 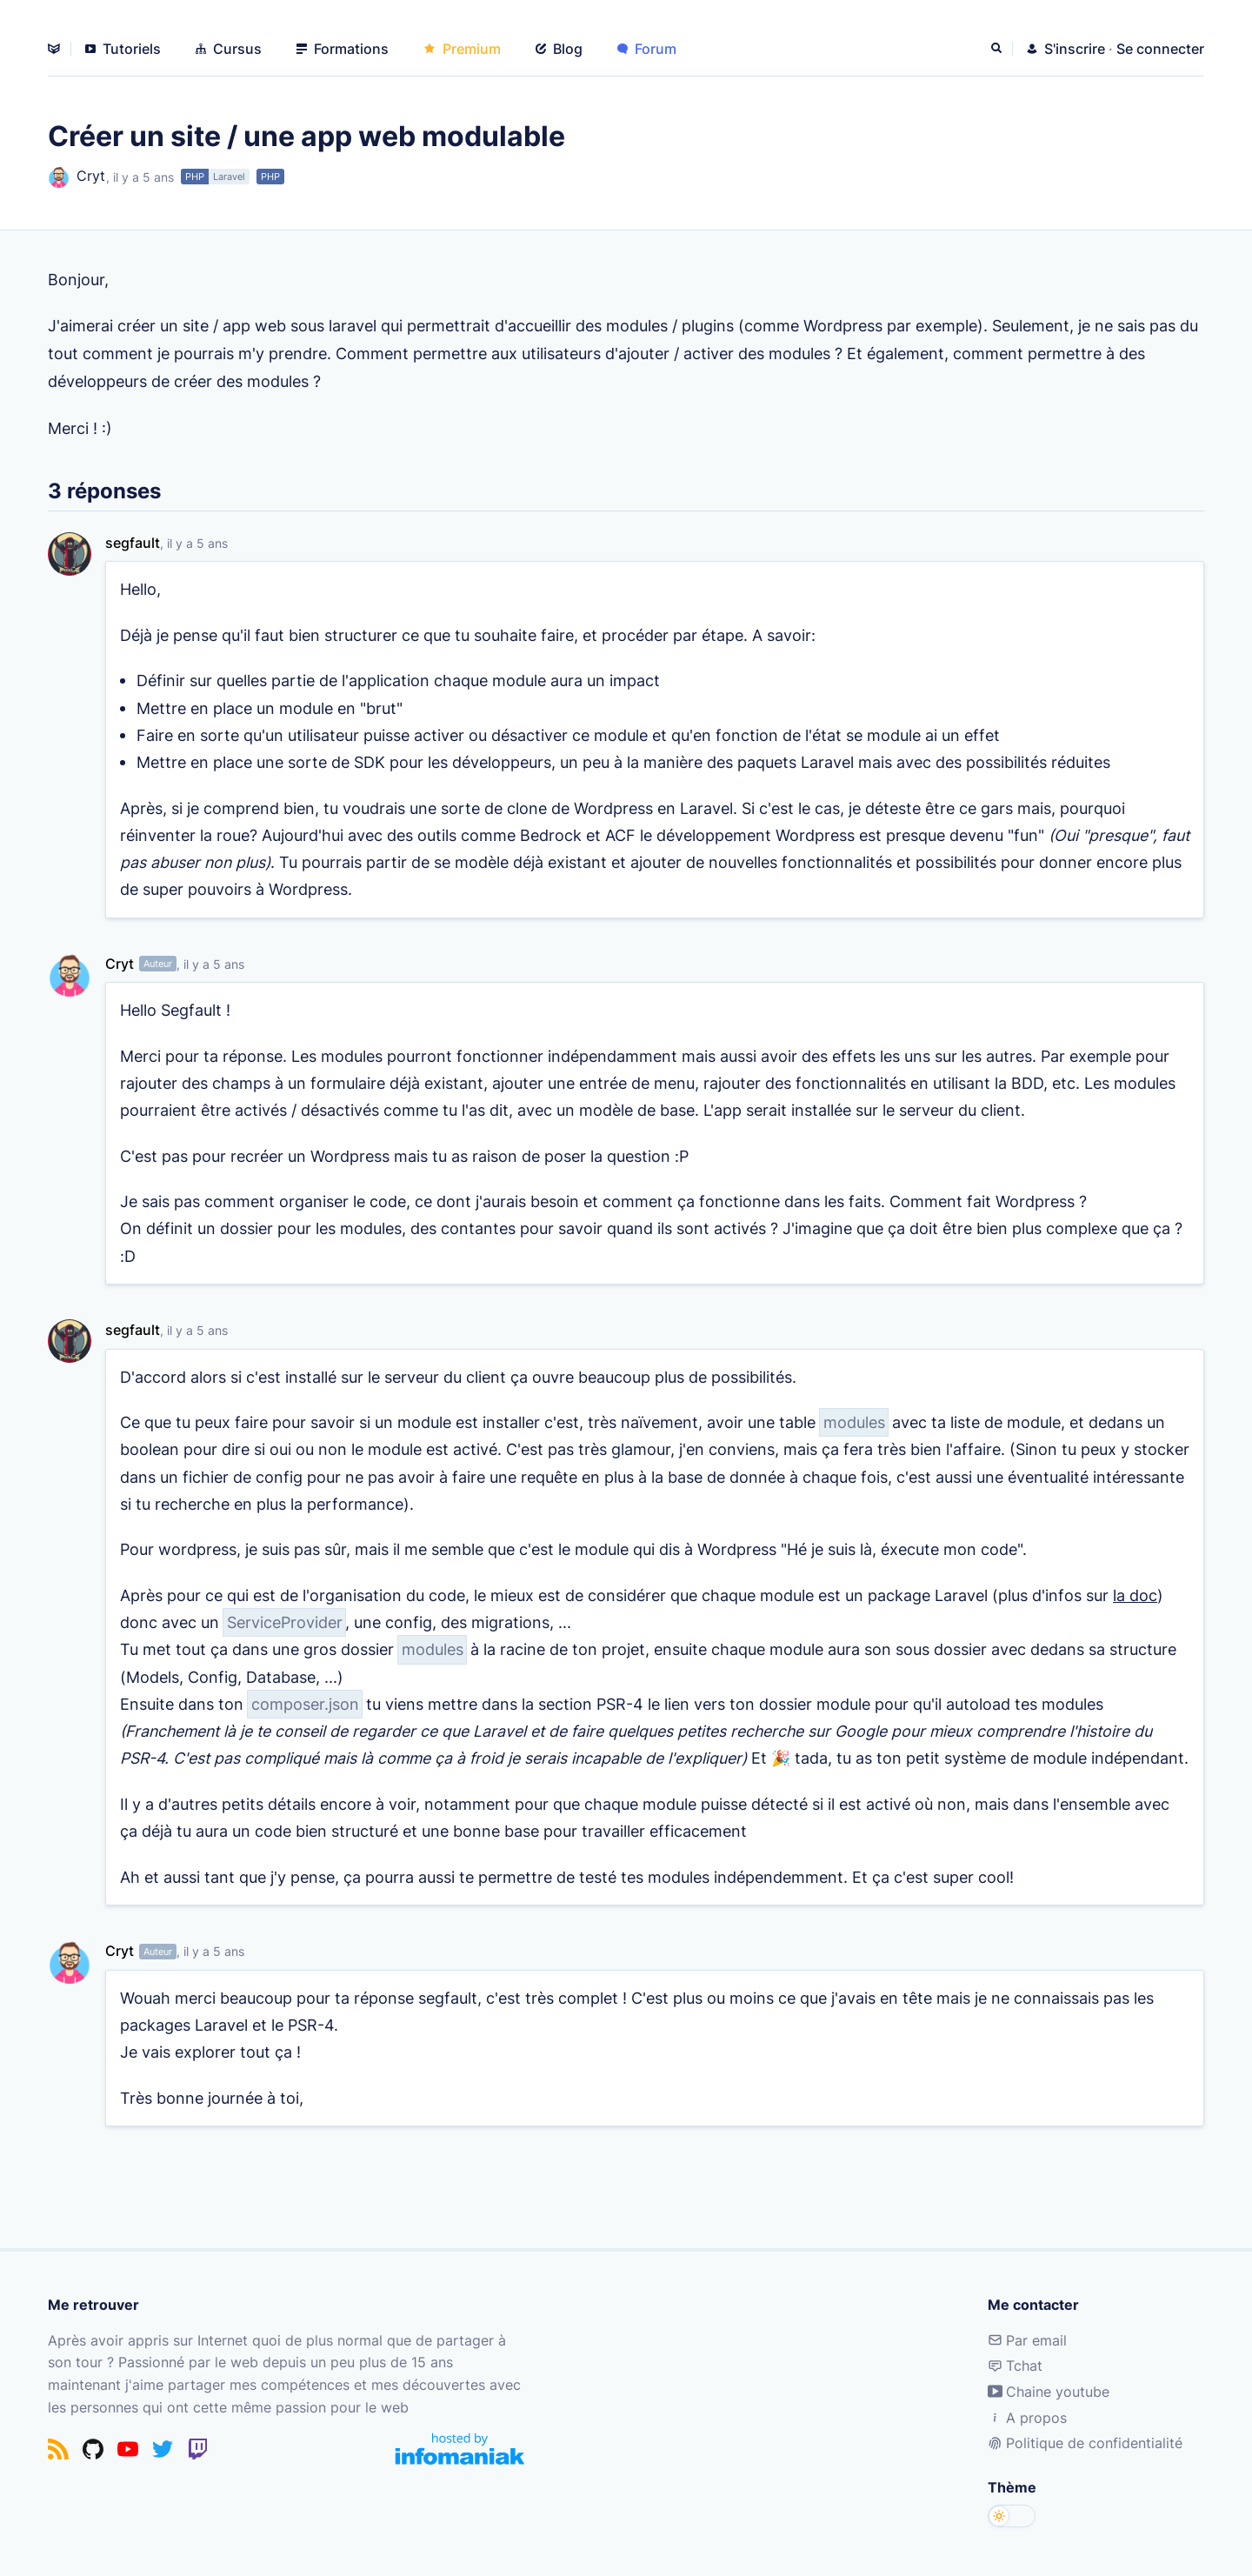 What do you see at coordinates (462, 49) in the screenshot?
I see `Premium` at bounding box center [462, 49].